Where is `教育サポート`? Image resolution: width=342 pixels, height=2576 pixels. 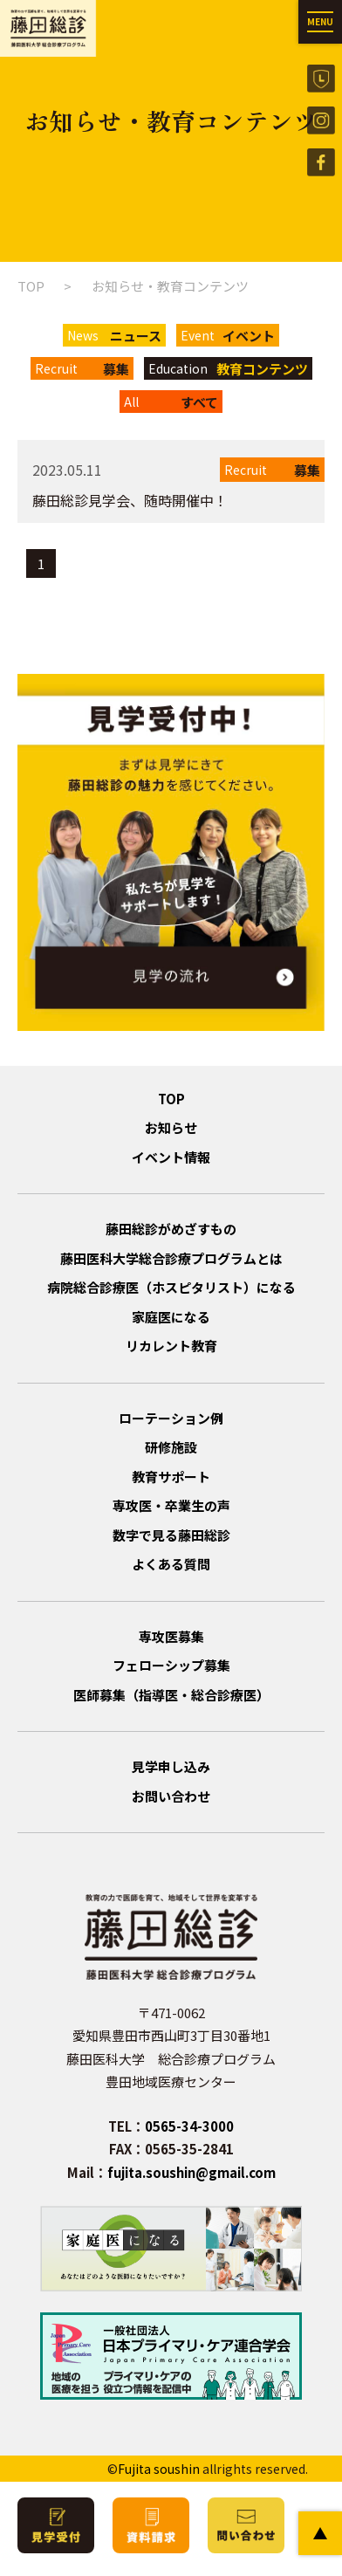
教育サポート is located at coordinates (171, 1476).